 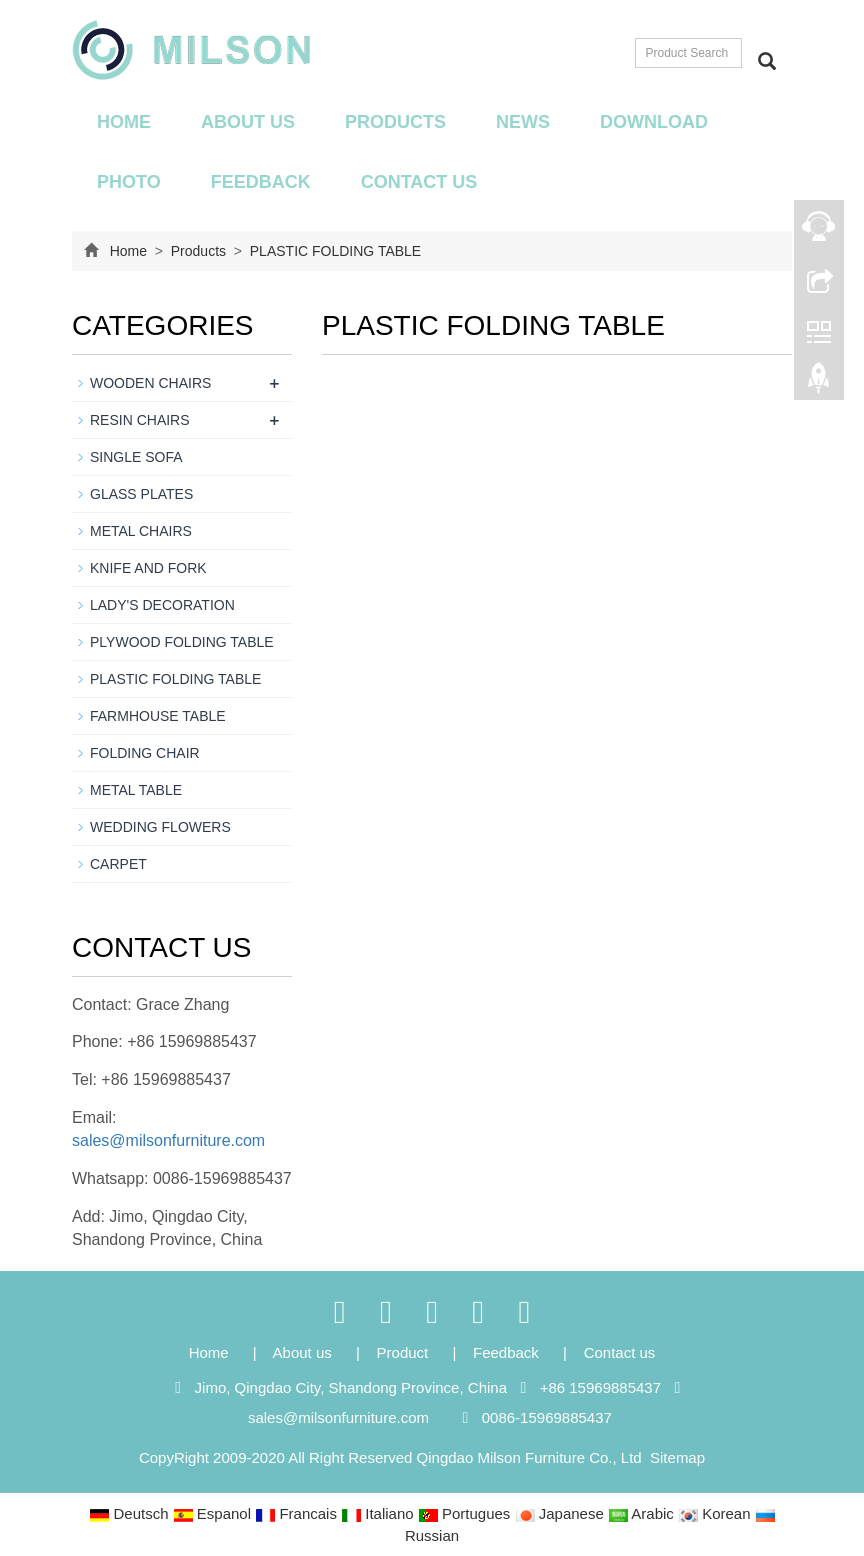 What do you see at coordinates (140, 420) in the screenshot?
I see `RESIN CHAIRS` at bounding box center [140, 420].